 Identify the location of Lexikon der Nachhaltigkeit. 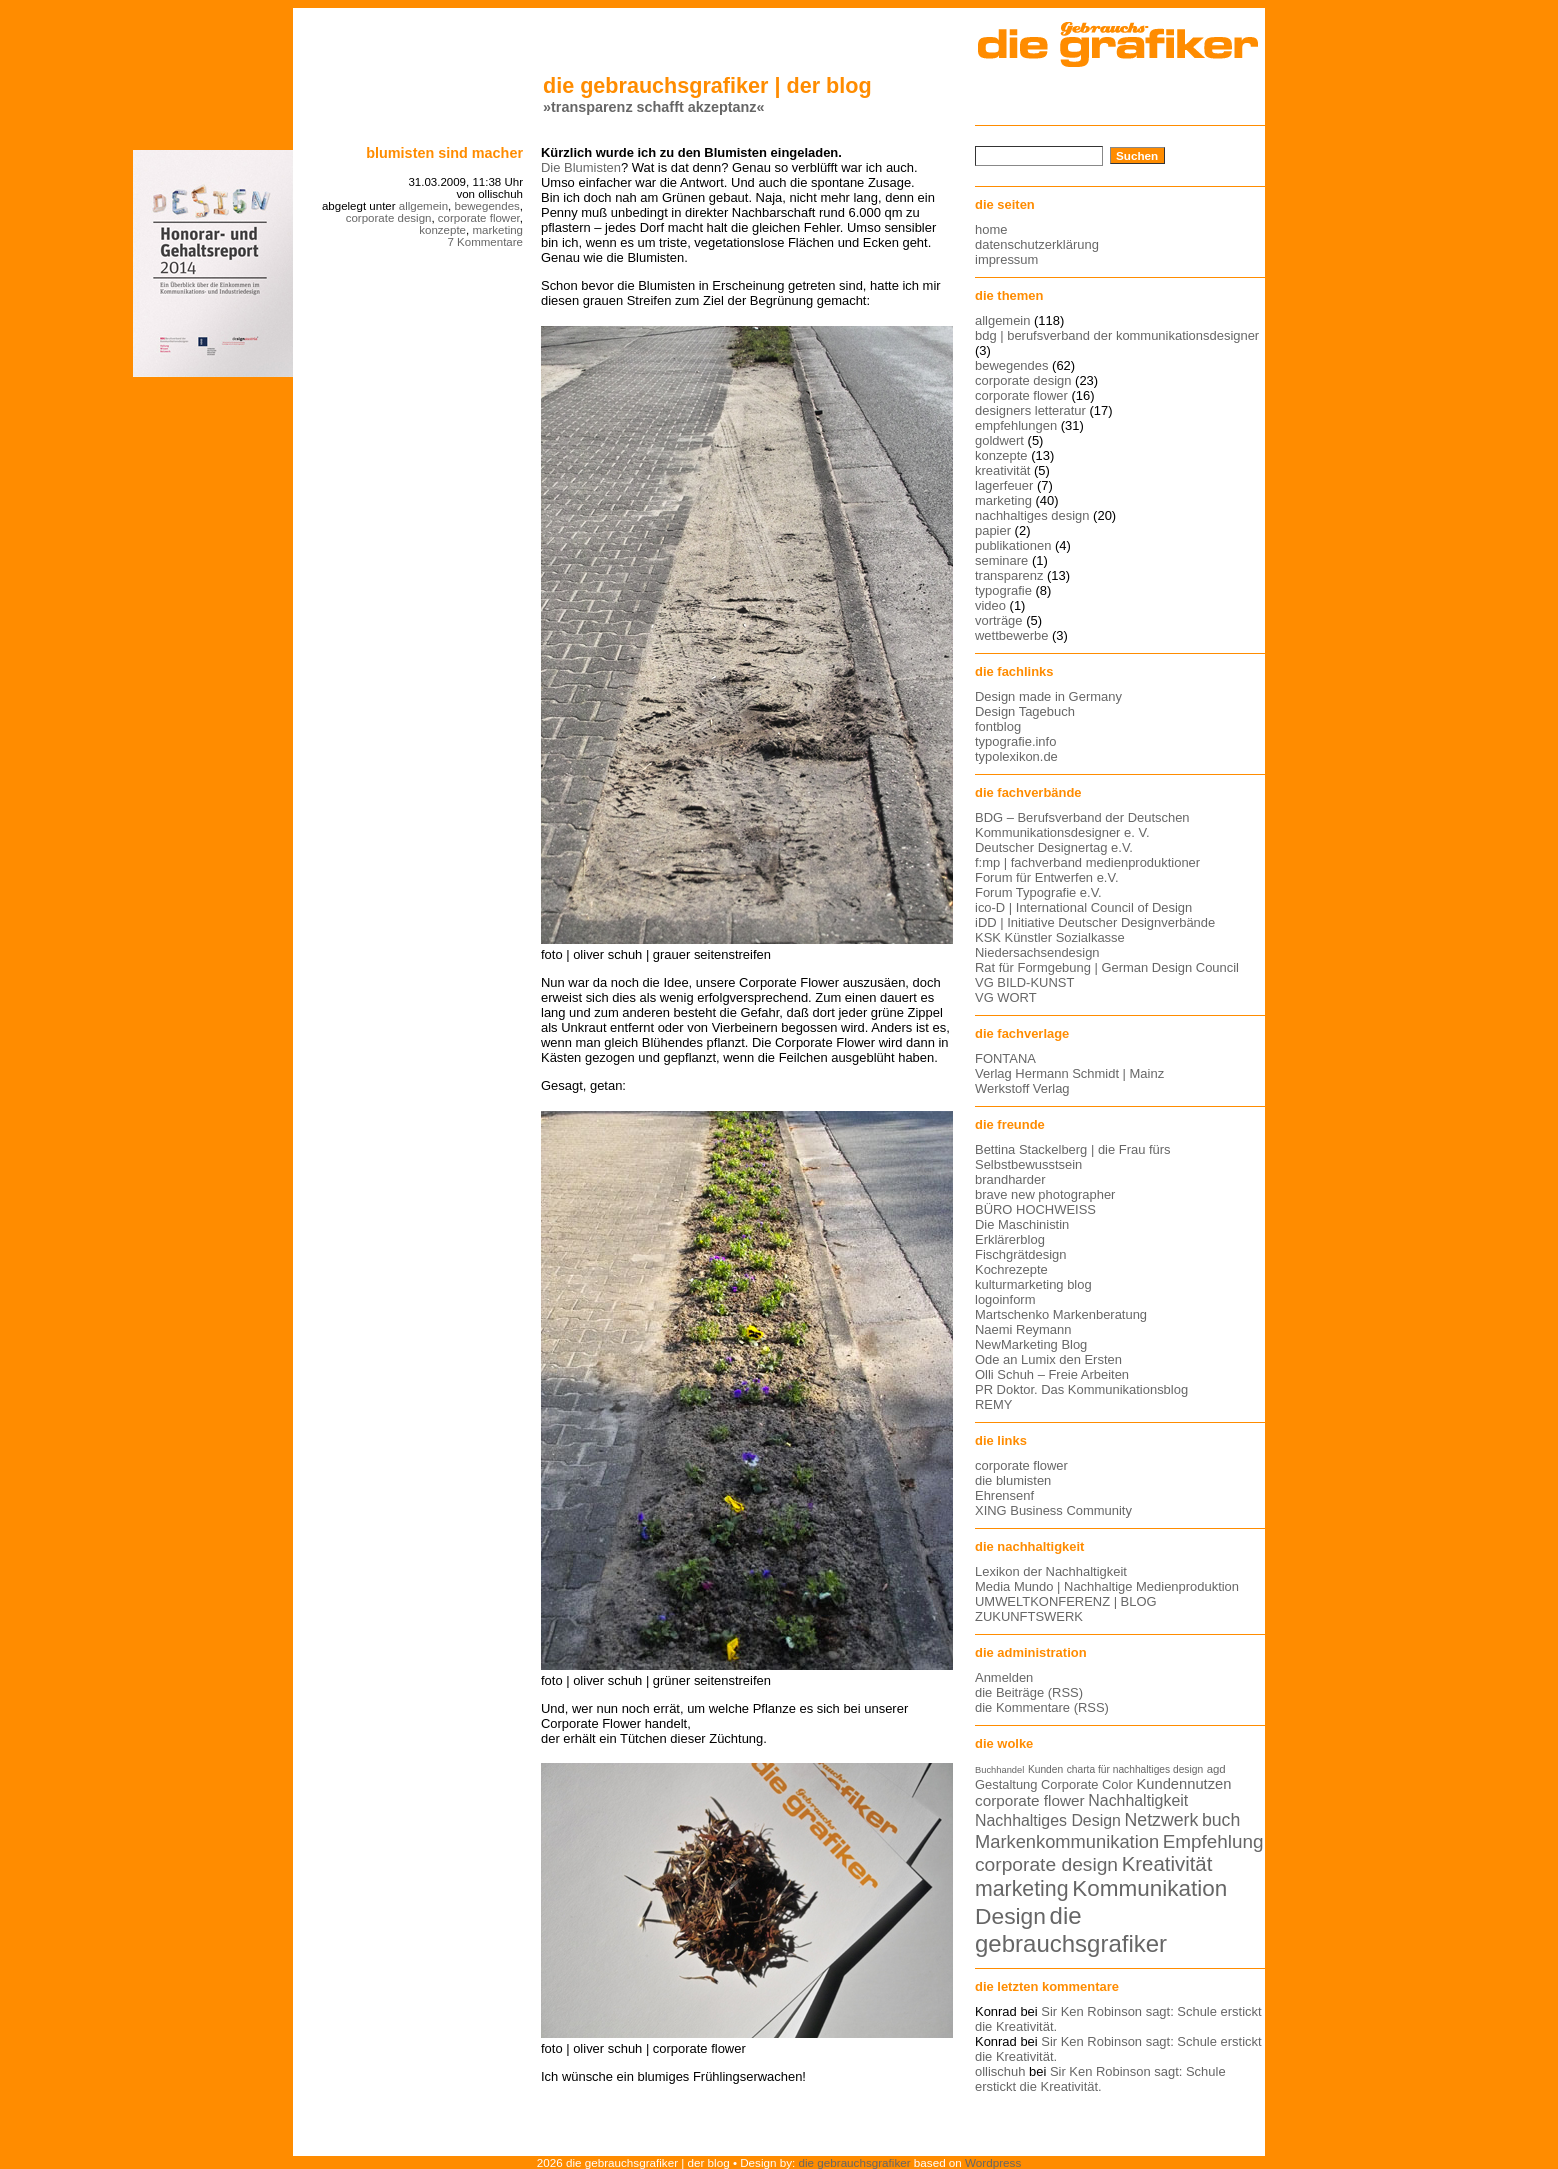
(1051, 1571).